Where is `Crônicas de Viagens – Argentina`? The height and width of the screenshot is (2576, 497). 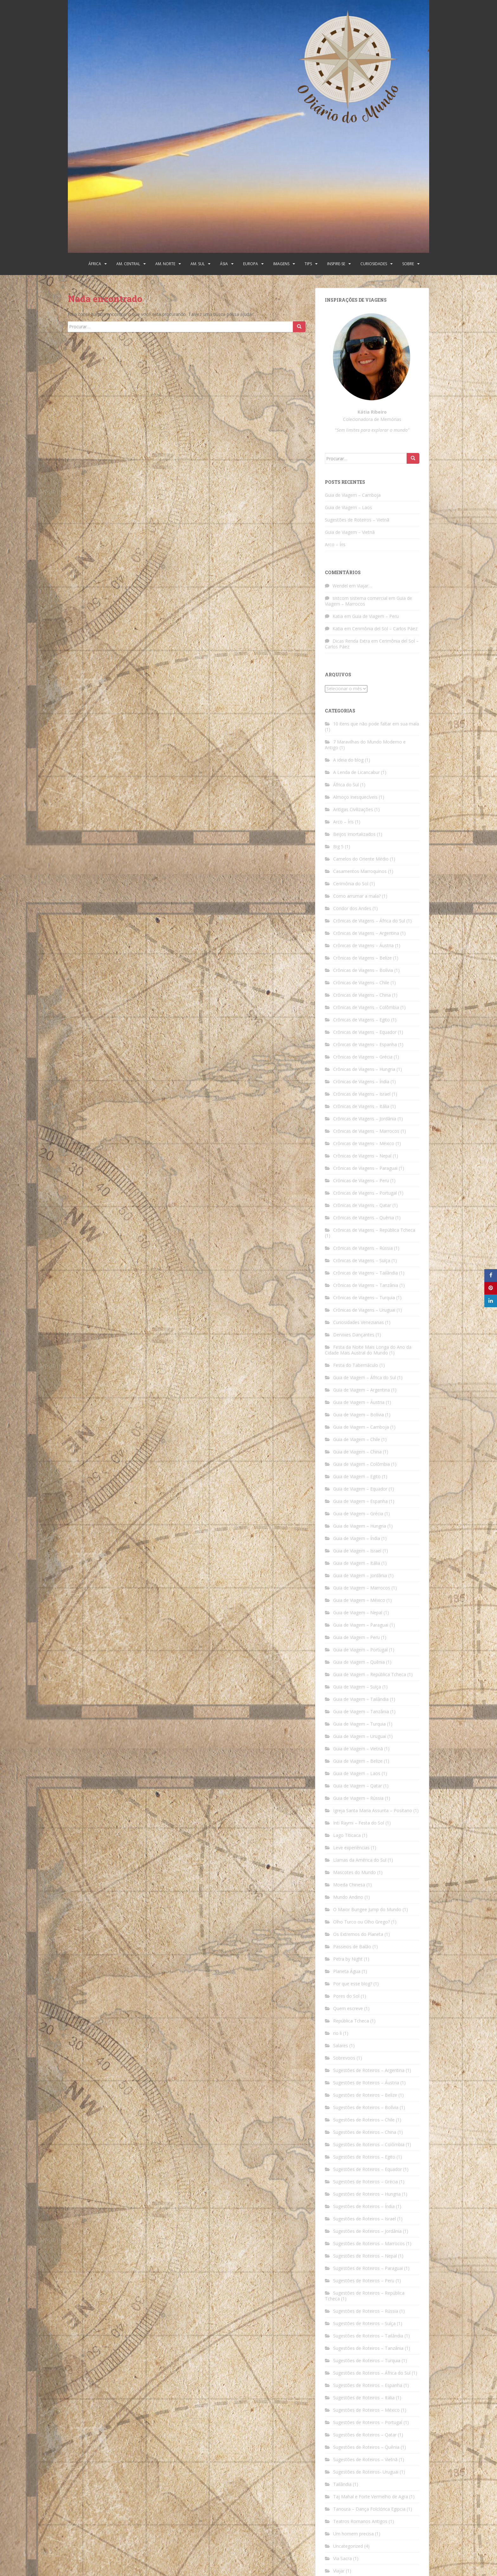
Crônicas de Viagens – Argentina is located at coordinates (366, 933).